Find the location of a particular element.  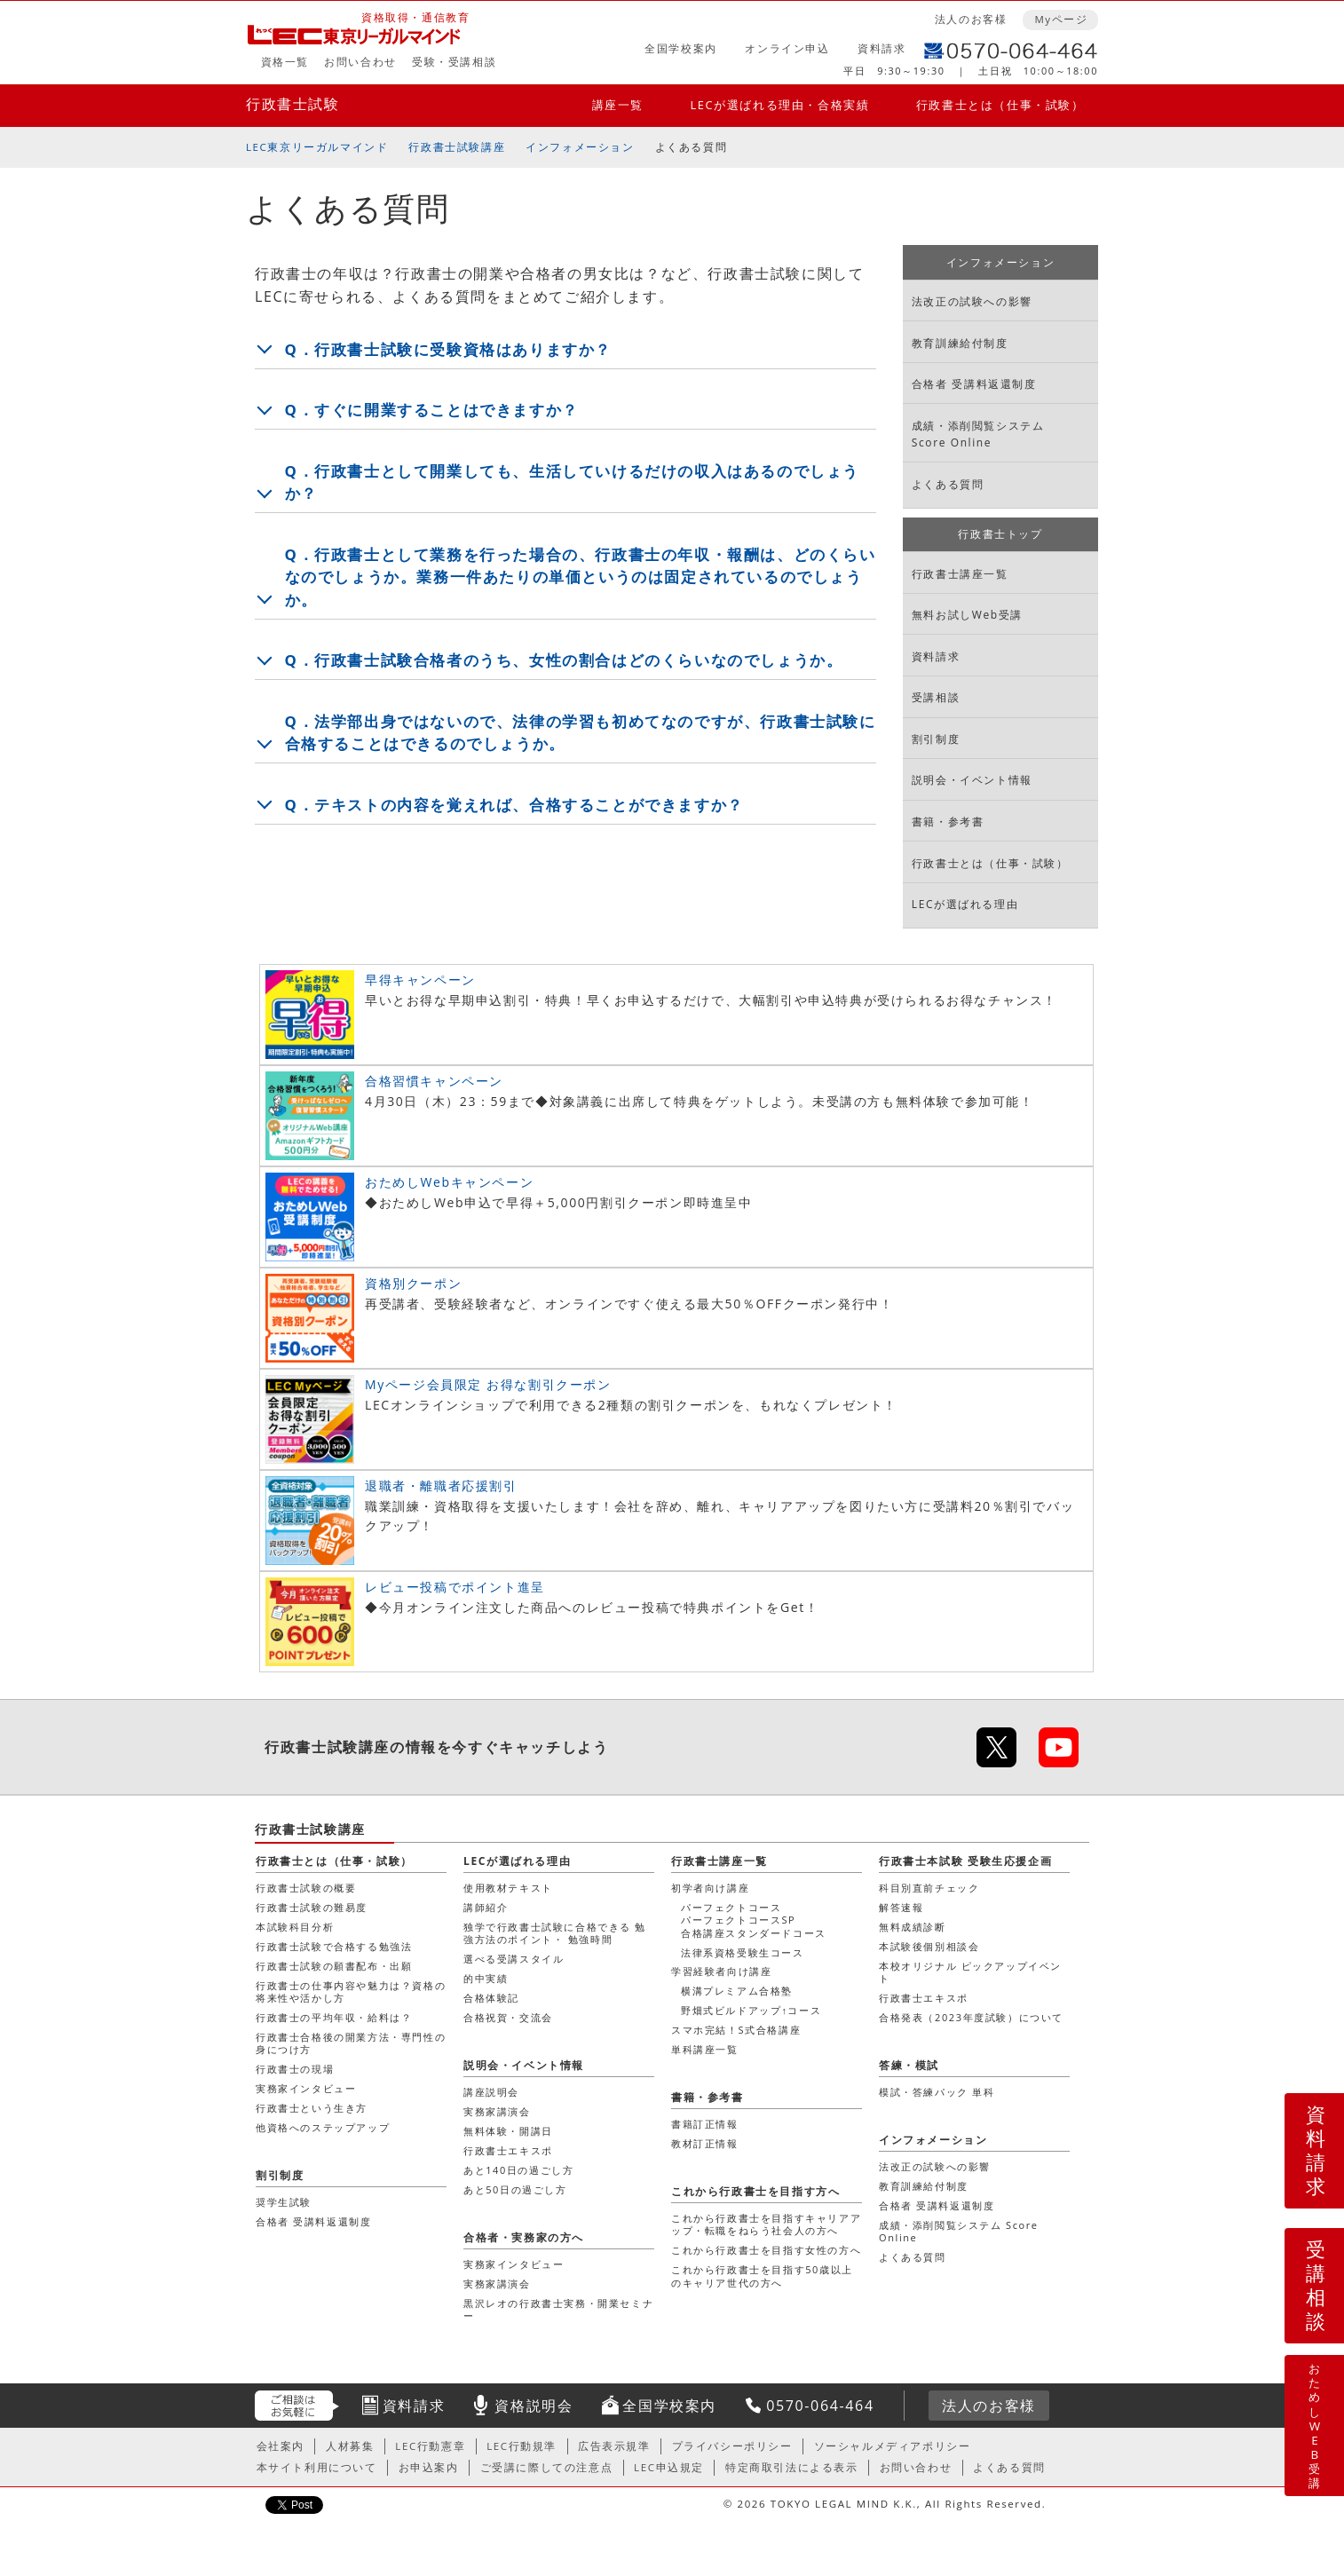

本校オリジナル ピックアップイベント is located at coordinates (970, 1972).